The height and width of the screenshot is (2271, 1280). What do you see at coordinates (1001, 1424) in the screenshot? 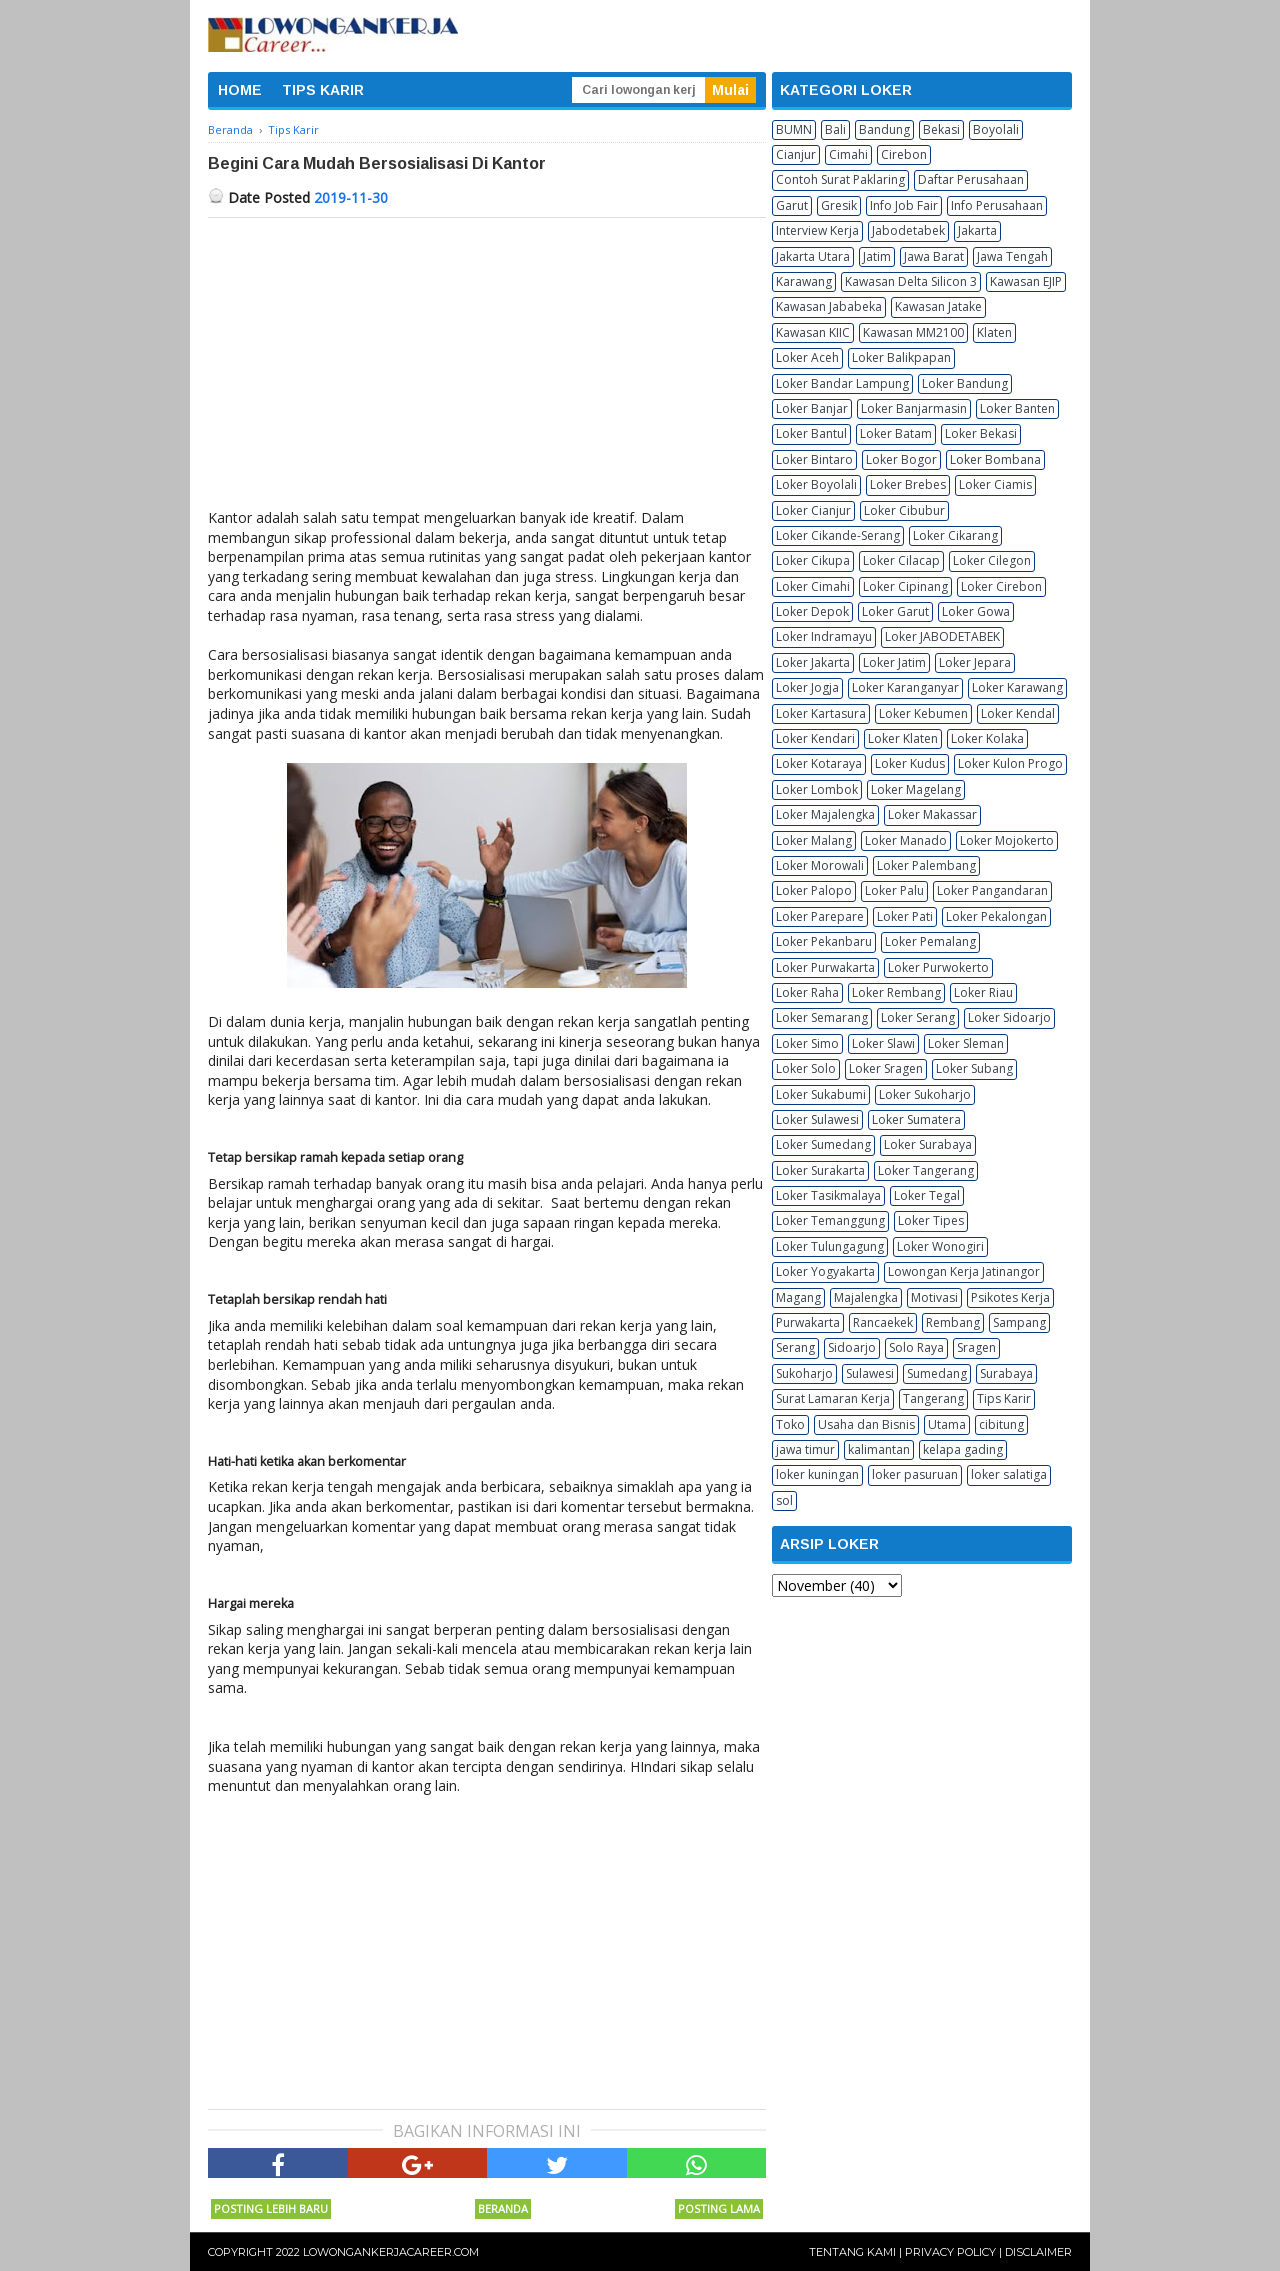
I see `cibitung` at bounding box center [1001, 1424].